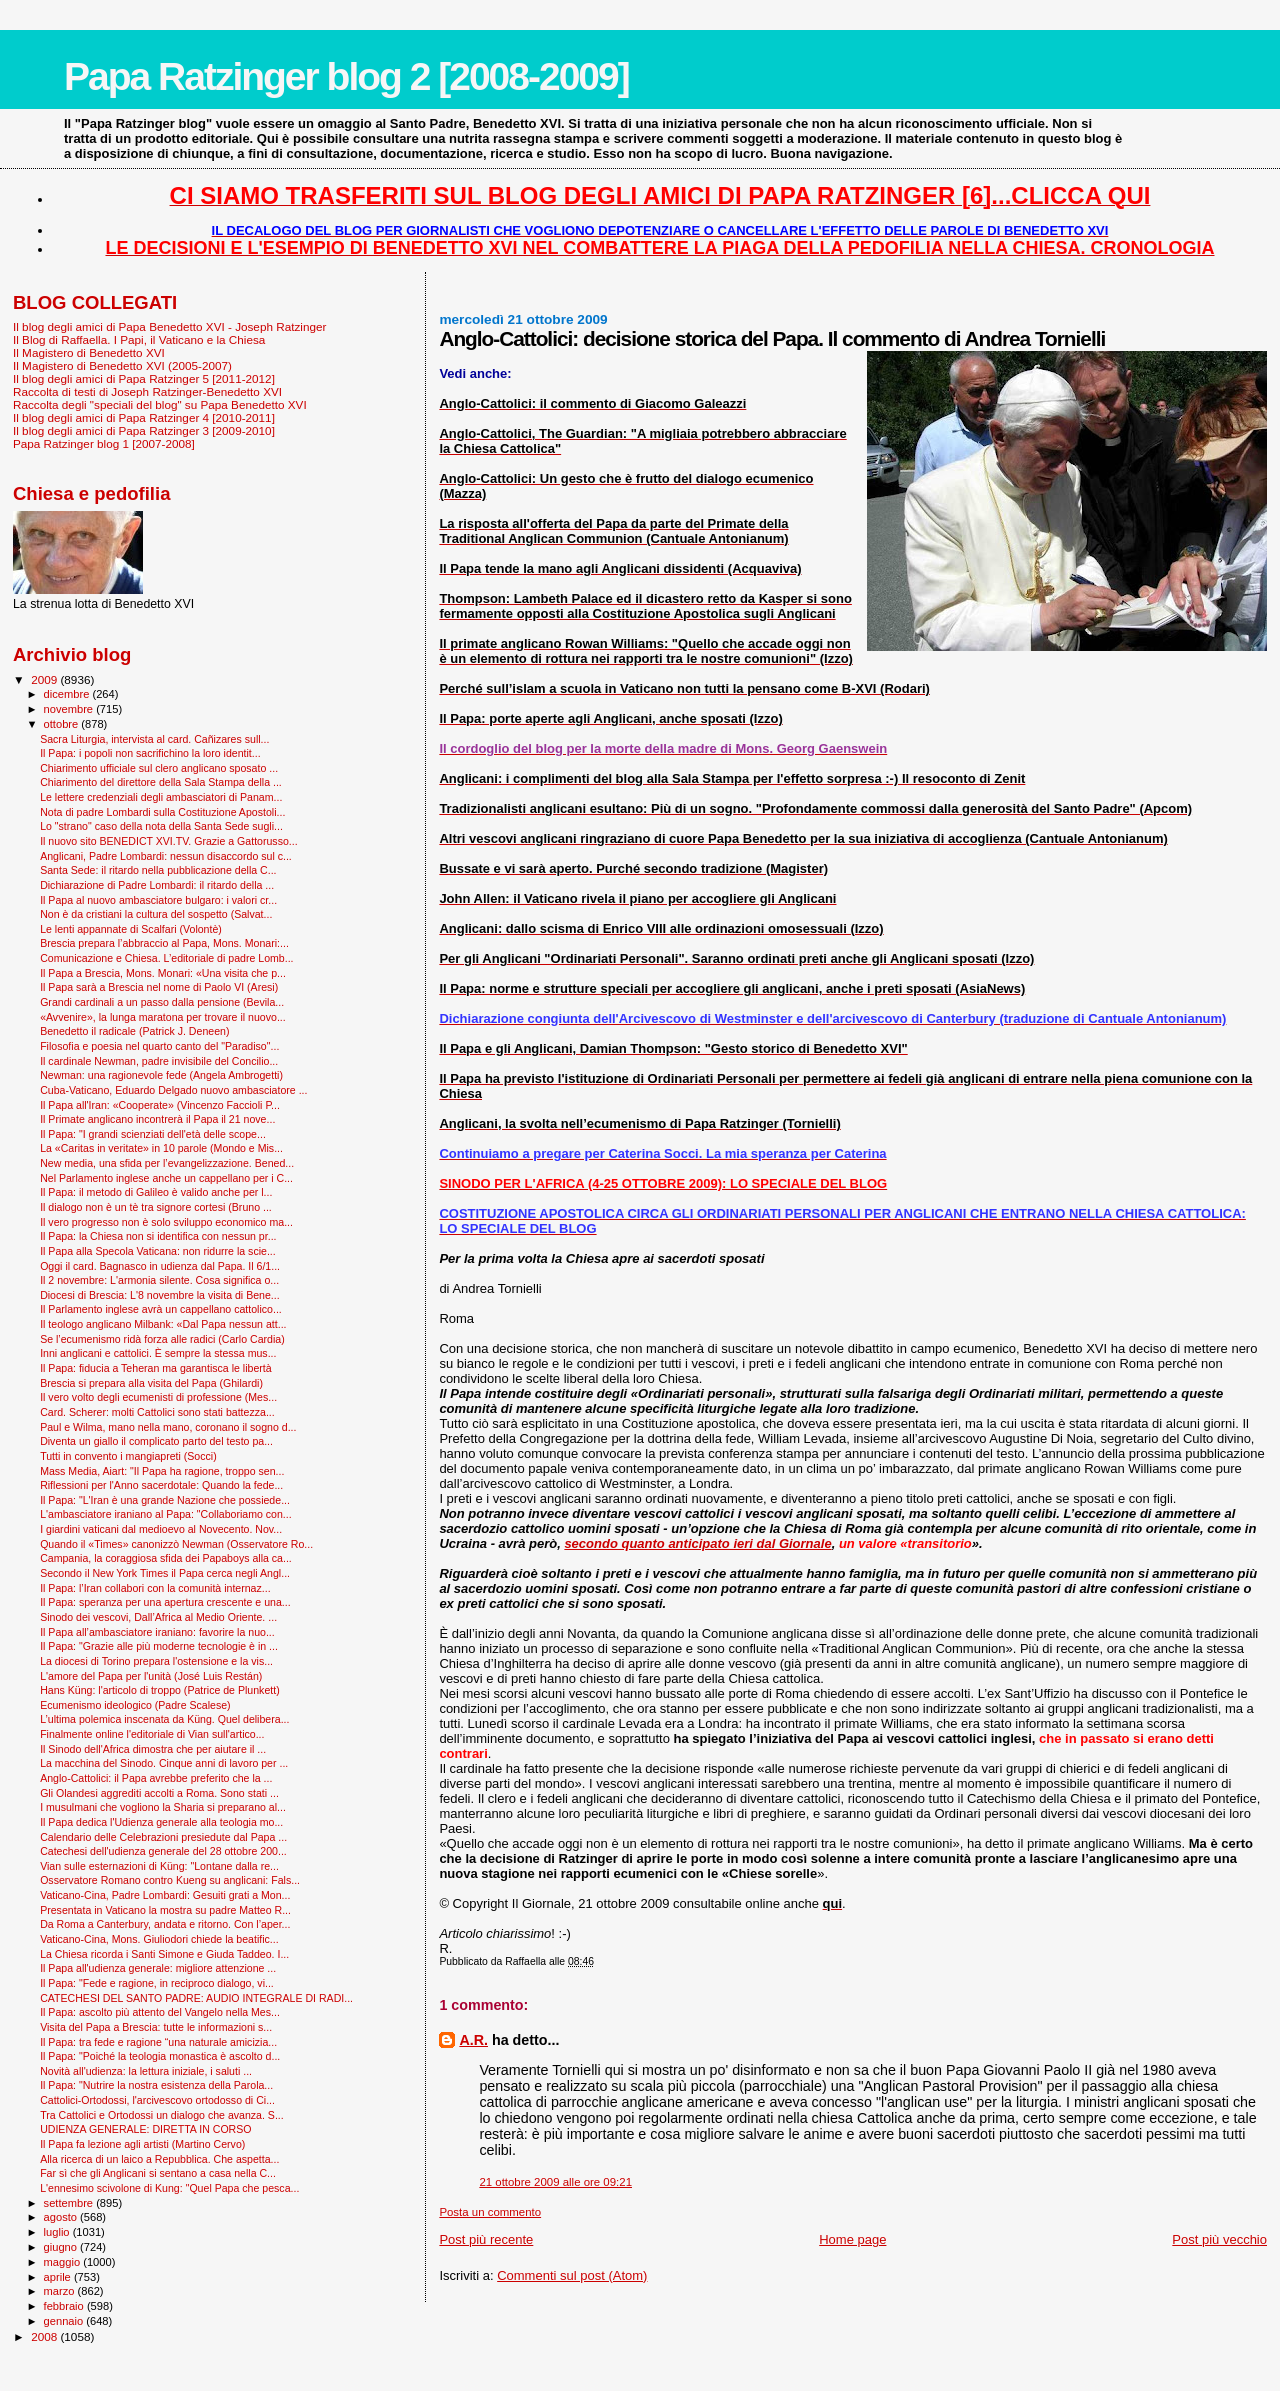  I want to click on 2008, so click(45, 2336).